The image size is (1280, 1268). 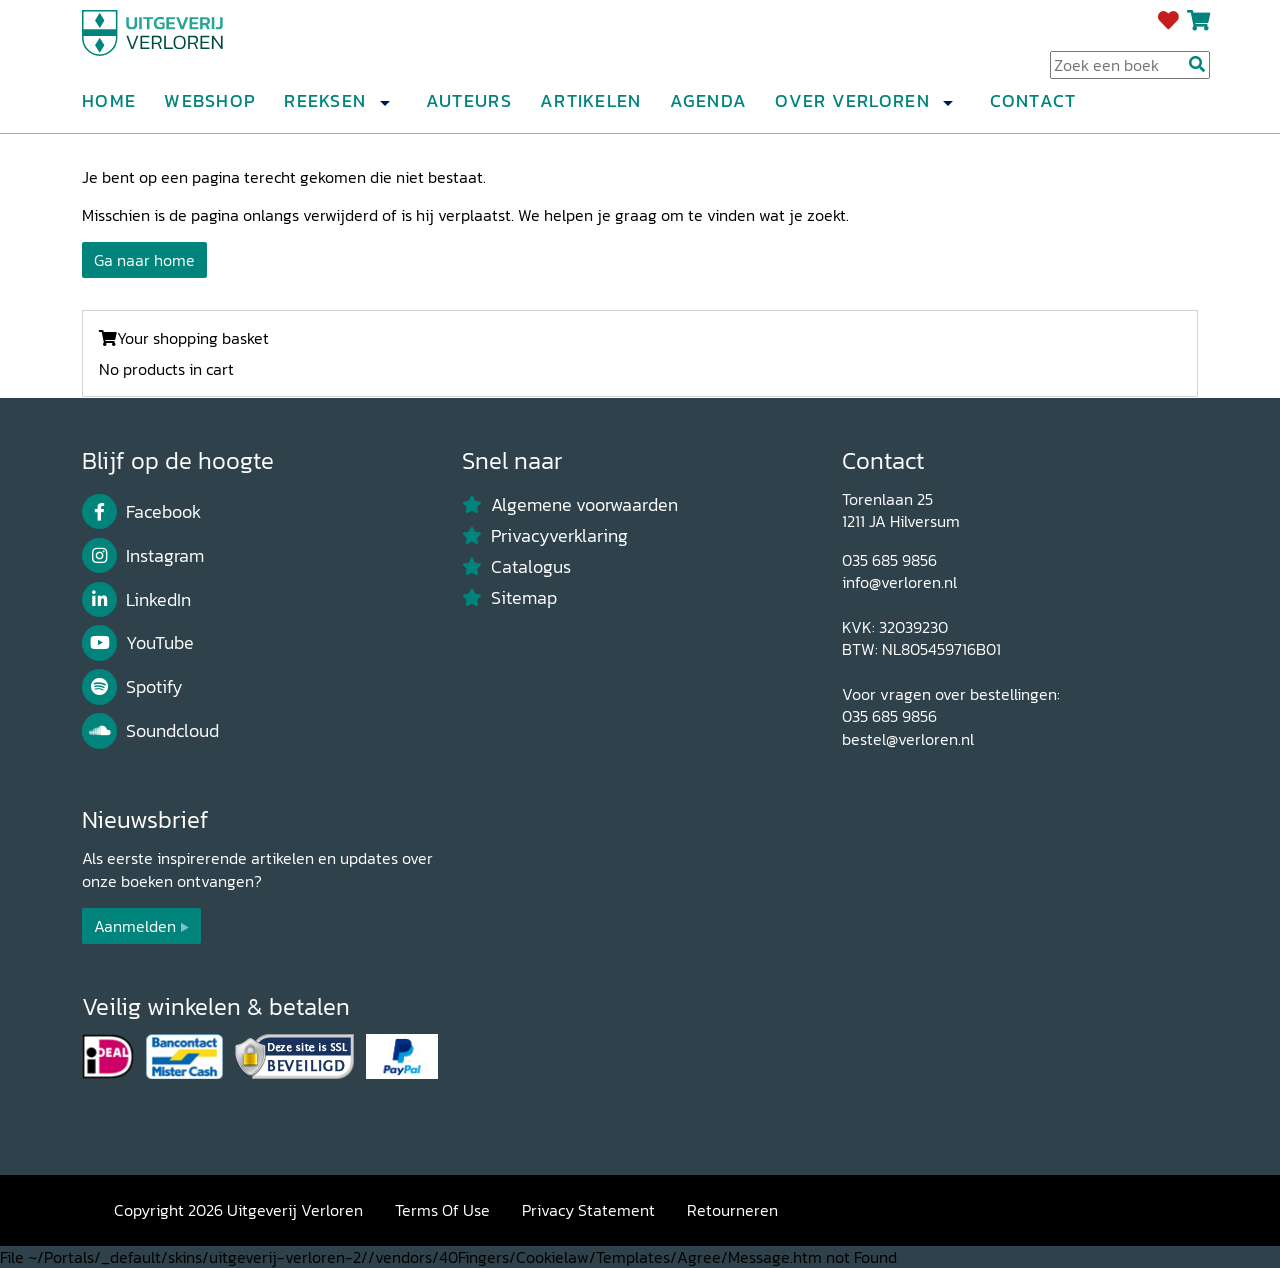 I want to click on Terms Of Use, so click(x=442, y=1210).